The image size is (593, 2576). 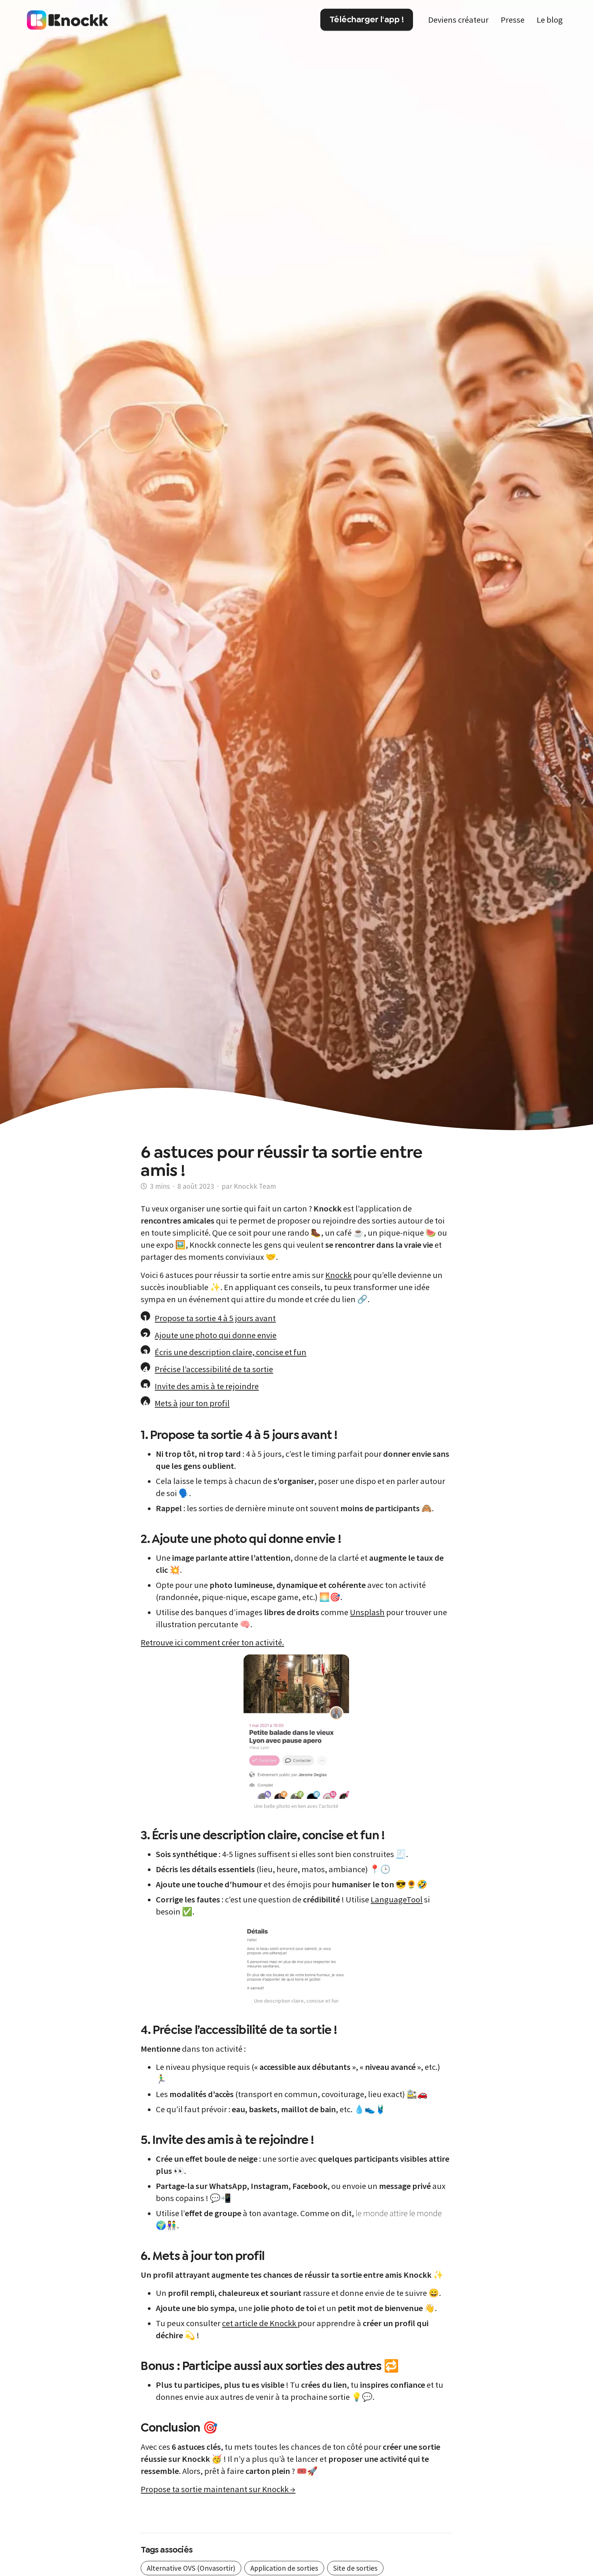 I want to click on Mets à jour ton profil, so click(x=192, y=1403).